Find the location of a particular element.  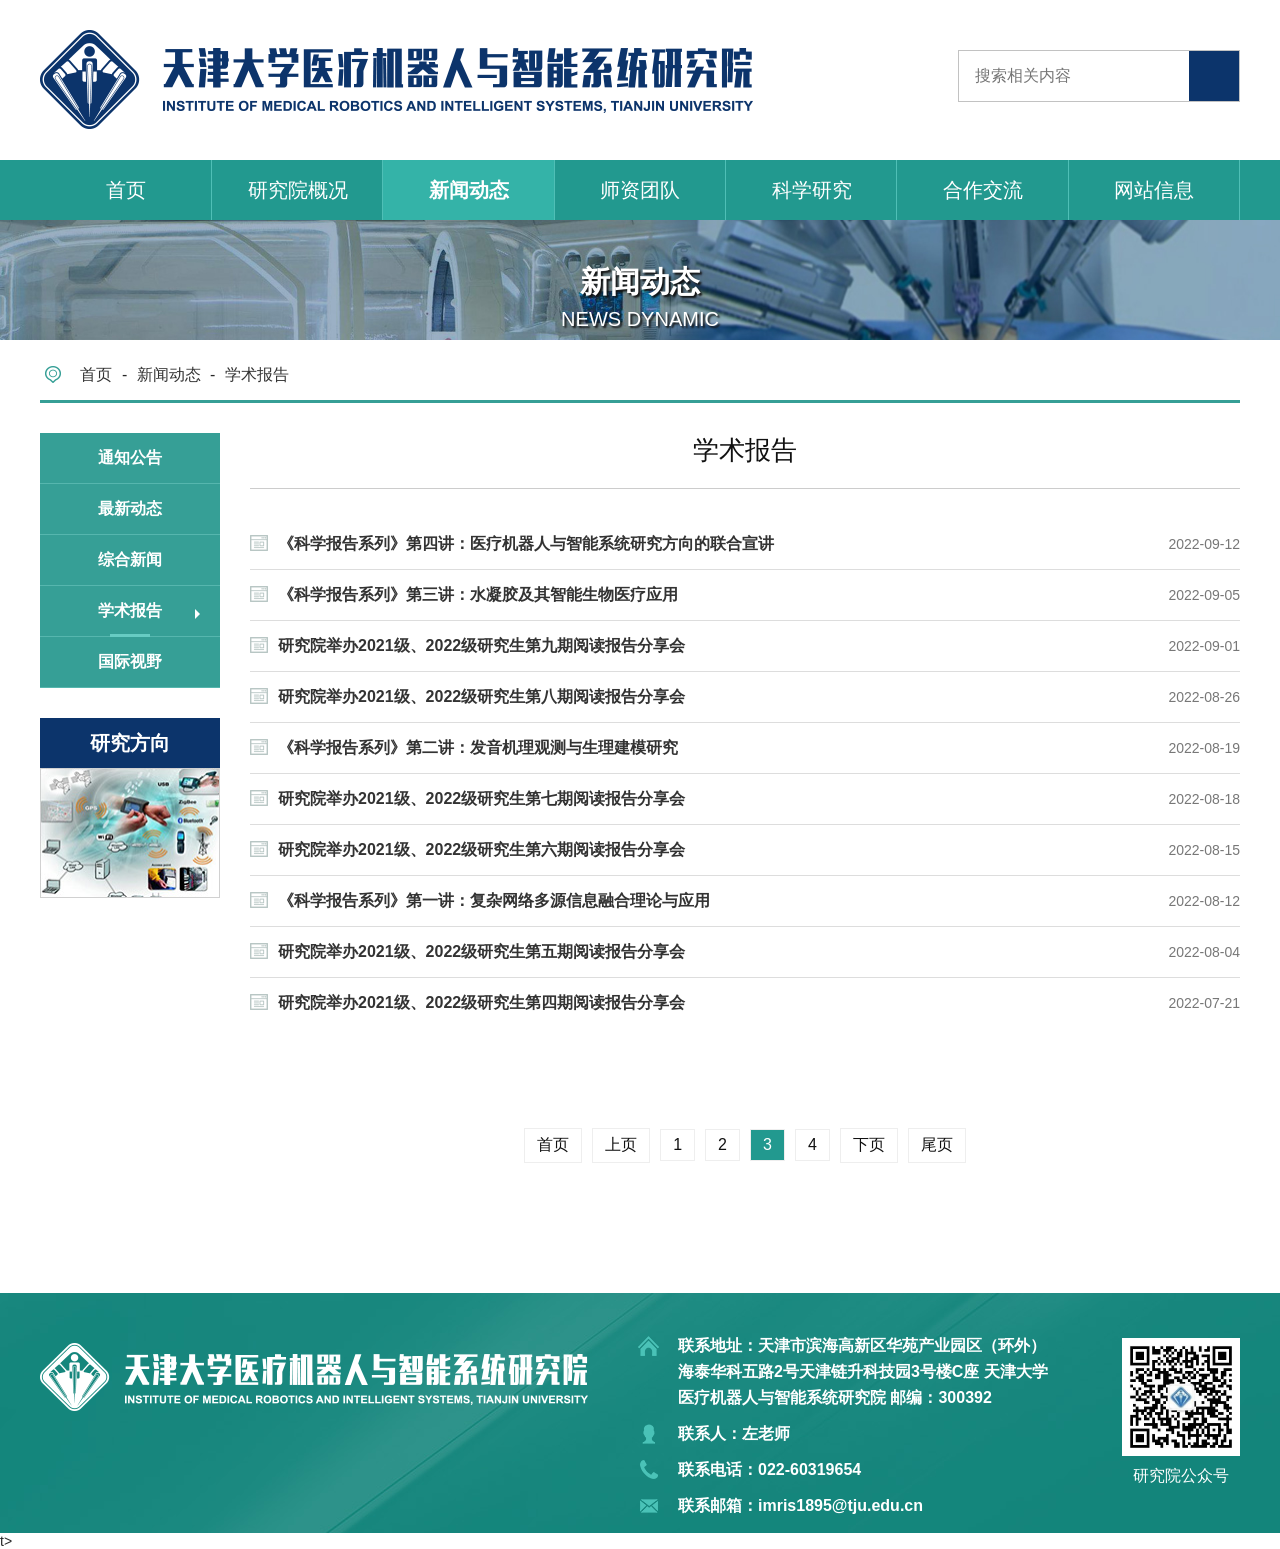

师资团队 is located at coordinates (640, 190).